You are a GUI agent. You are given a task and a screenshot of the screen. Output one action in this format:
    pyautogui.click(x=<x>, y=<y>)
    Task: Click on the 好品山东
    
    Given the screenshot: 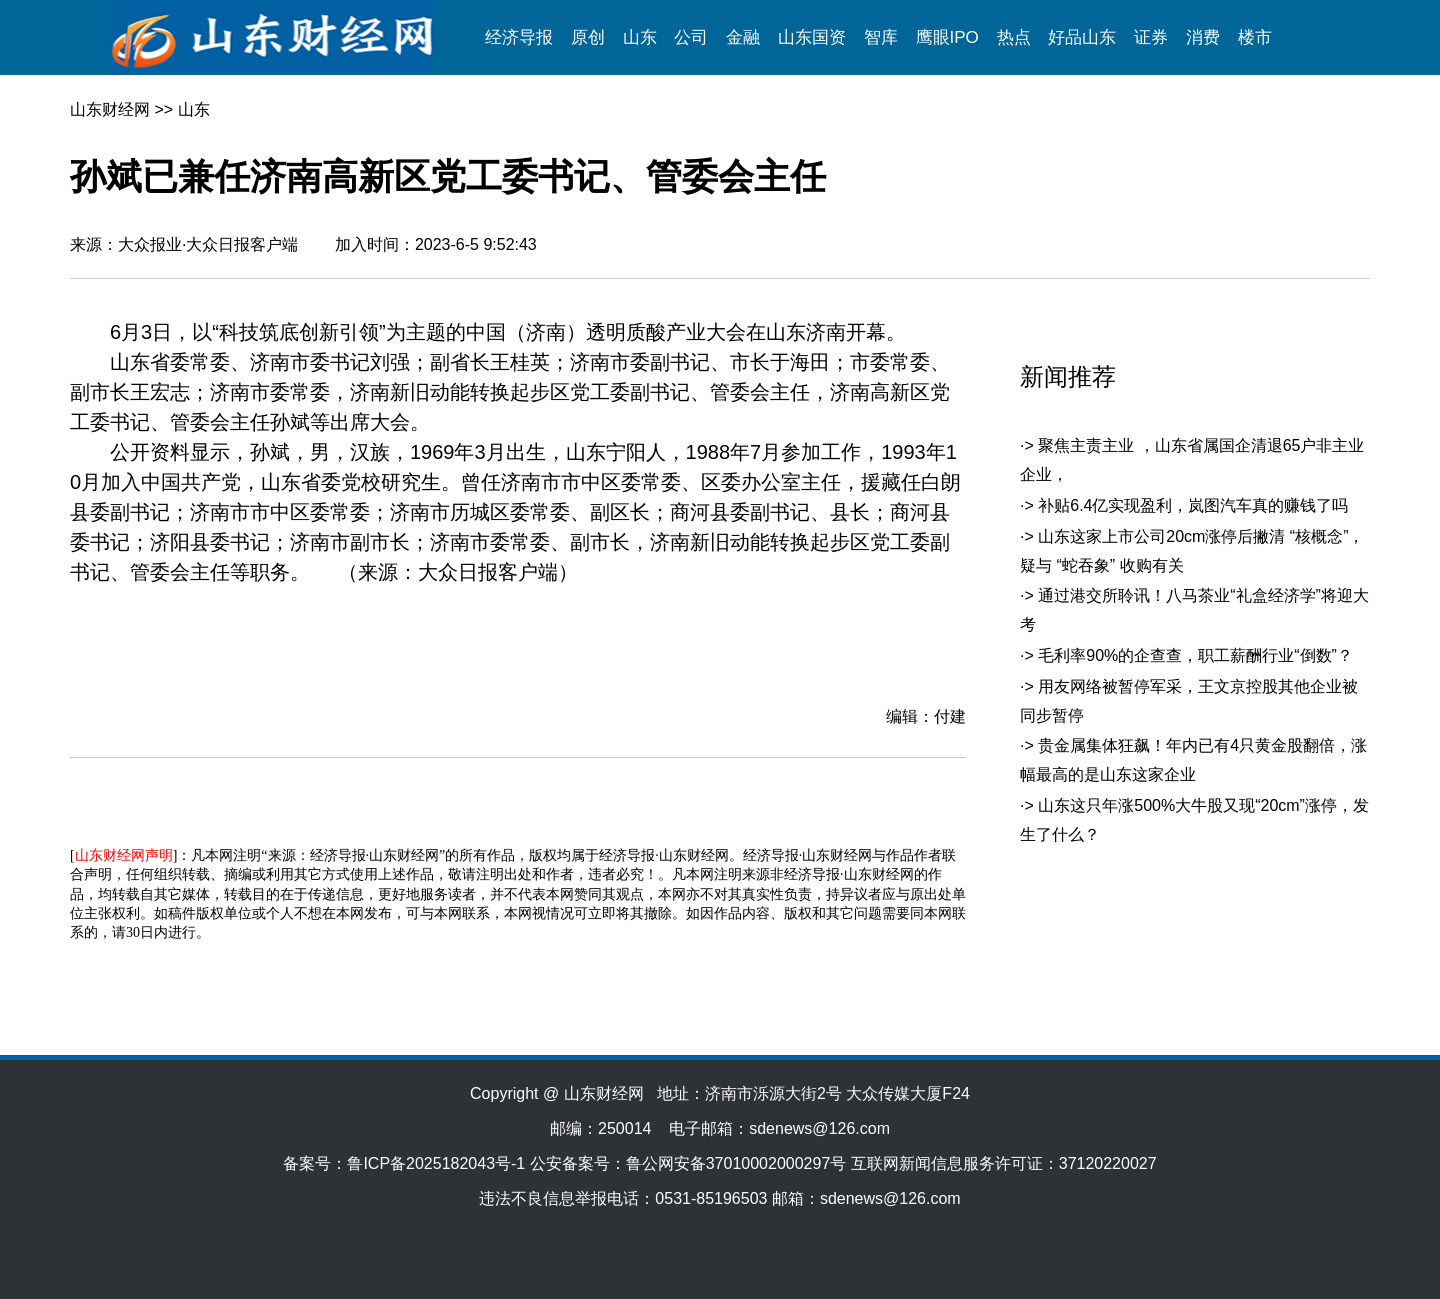 What is the action you would take?
    pyautogui.click(x=1082, y=37)
    